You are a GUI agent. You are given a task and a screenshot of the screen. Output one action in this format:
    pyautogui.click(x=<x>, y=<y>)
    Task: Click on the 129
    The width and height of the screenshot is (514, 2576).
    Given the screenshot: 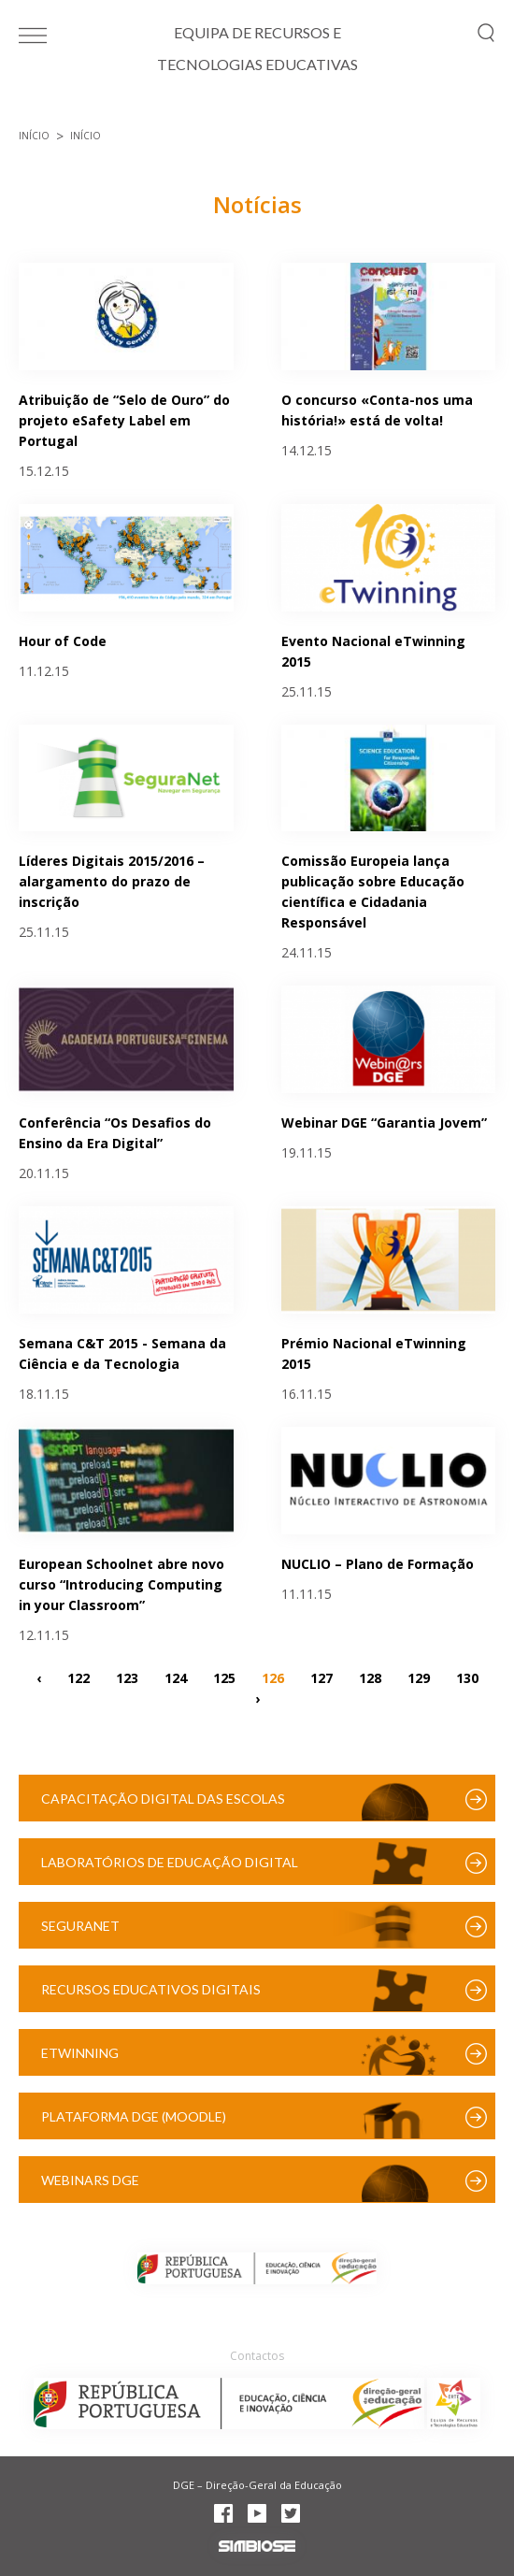 What is the action you would take?
    pyautogui.click(x=418, y=1678)
    